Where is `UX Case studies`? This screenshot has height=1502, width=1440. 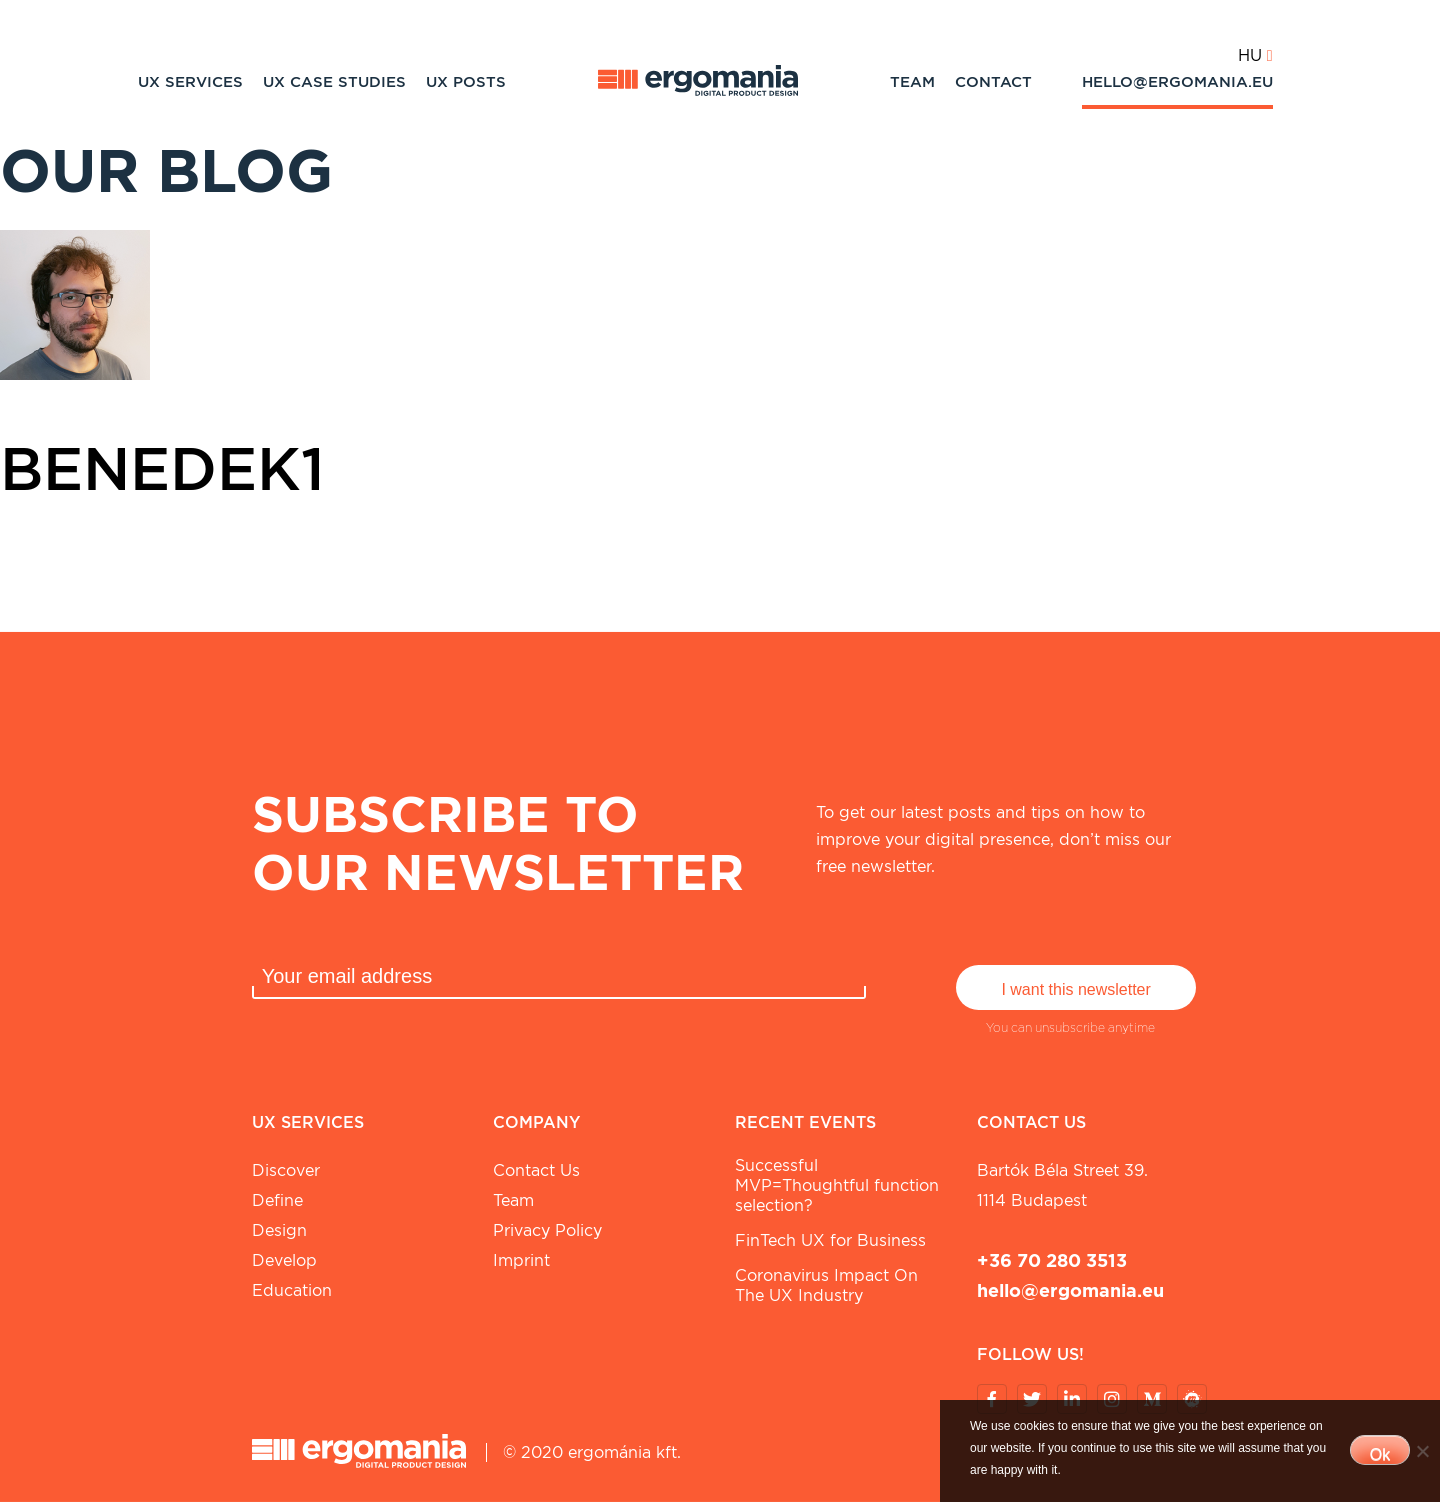
UX Case studies is located at coordinates (334, 82).